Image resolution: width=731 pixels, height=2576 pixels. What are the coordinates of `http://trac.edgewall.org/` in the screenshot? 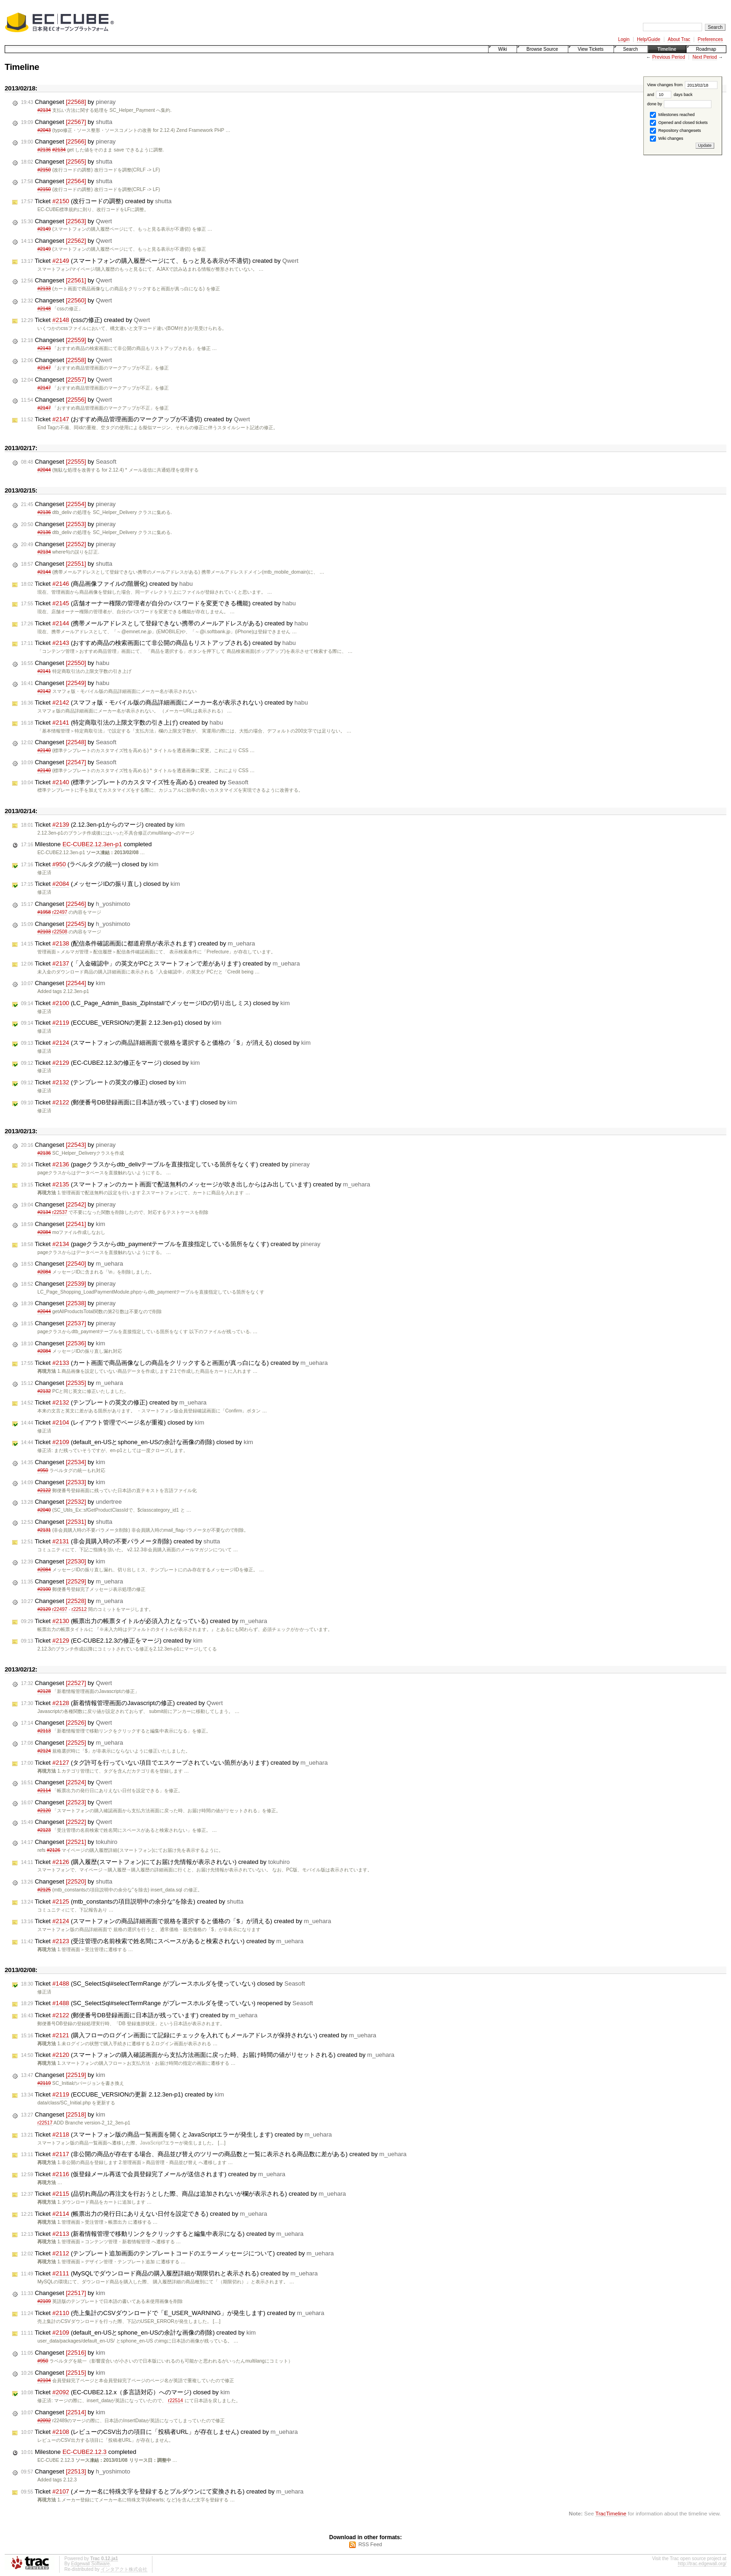 It's located at (702, 2563).